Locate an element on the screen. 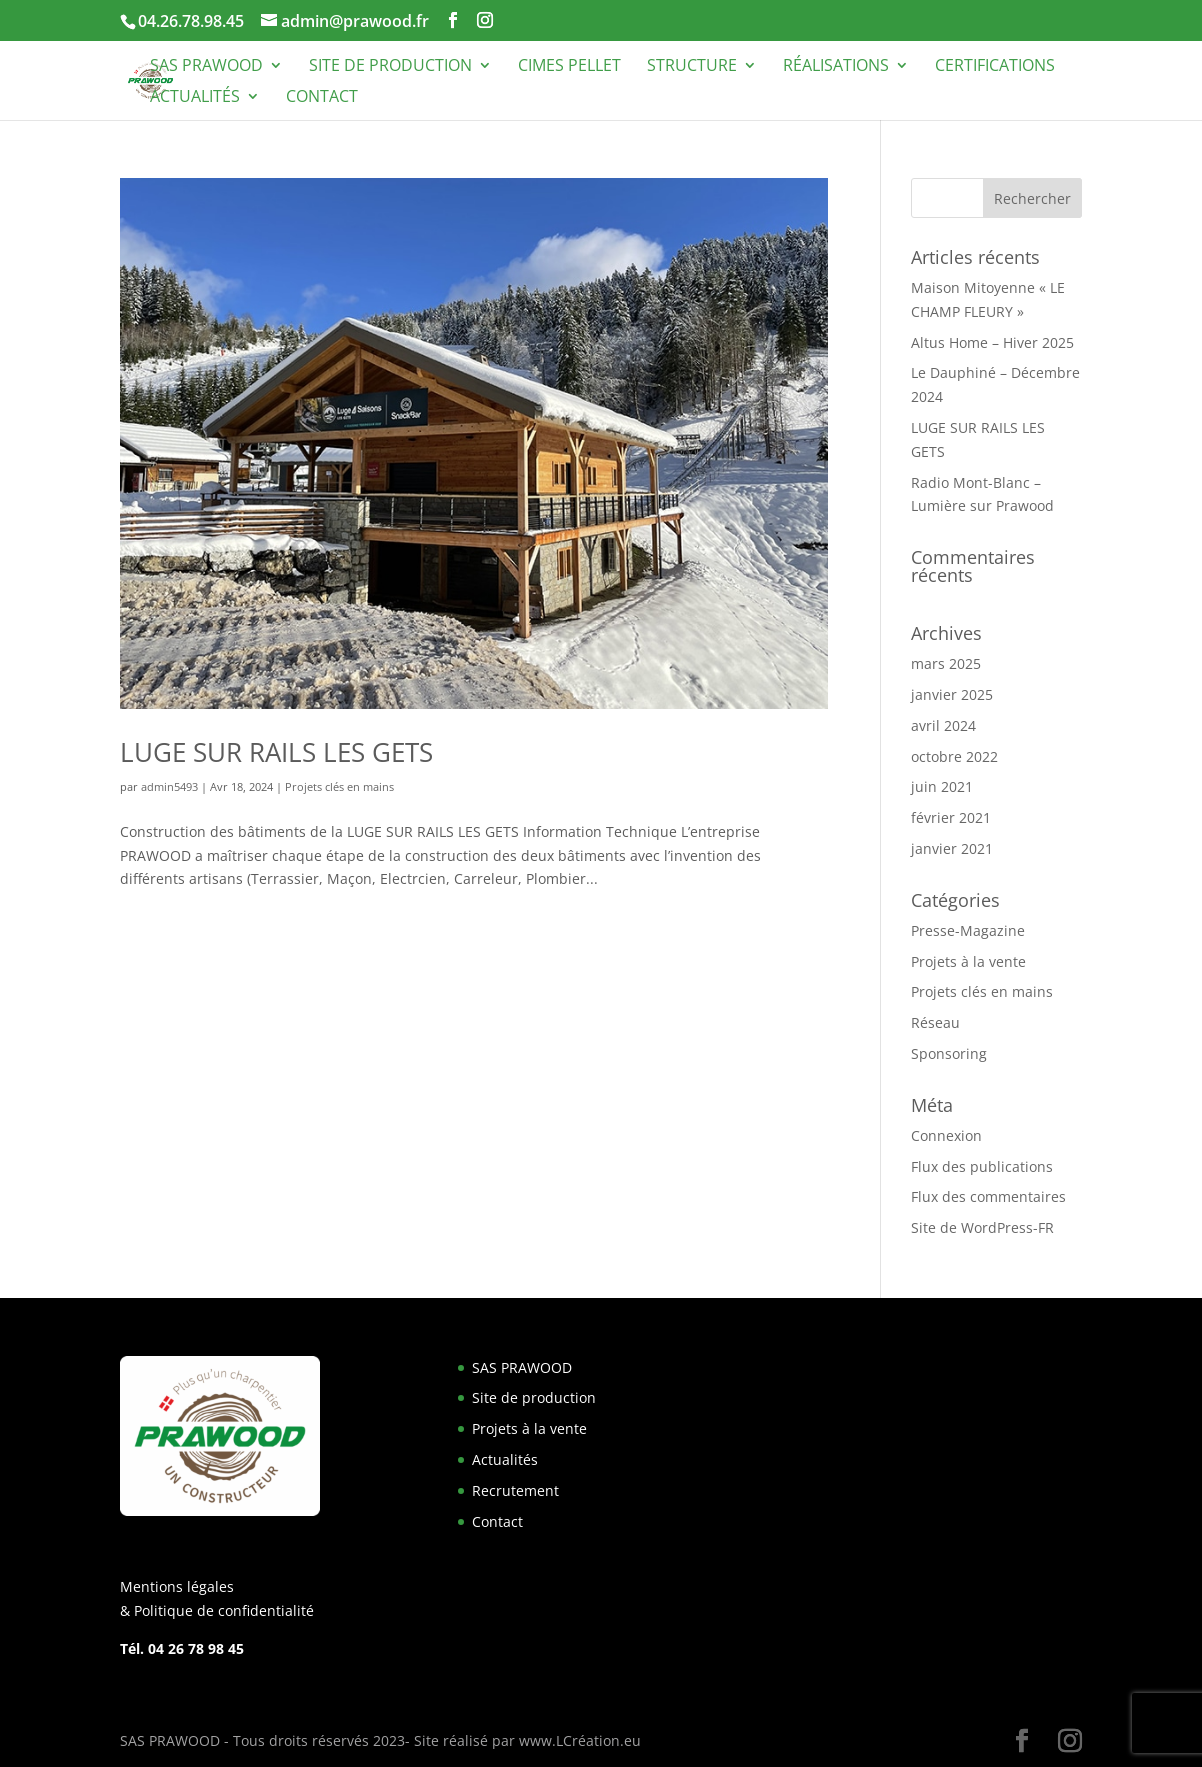 The height and width of the screenshot is (1767, 1202). Flux des commentaires is located at coordinates (988, 1196).